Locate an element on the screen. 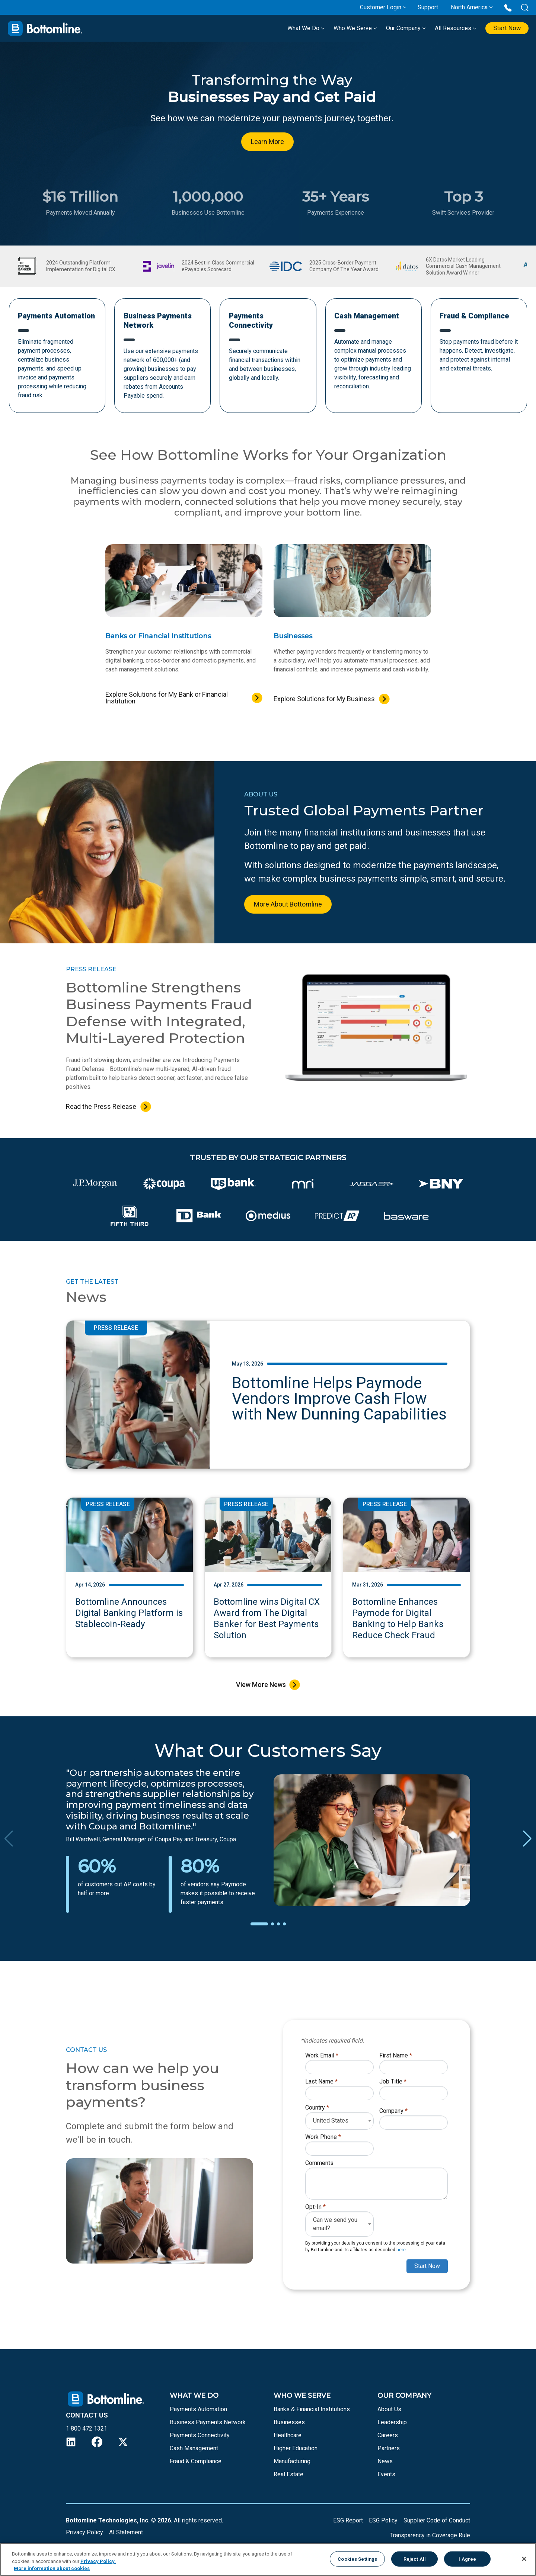 This screenshot has height=2576, width=536. Country is located at coordinates (317, 2109).